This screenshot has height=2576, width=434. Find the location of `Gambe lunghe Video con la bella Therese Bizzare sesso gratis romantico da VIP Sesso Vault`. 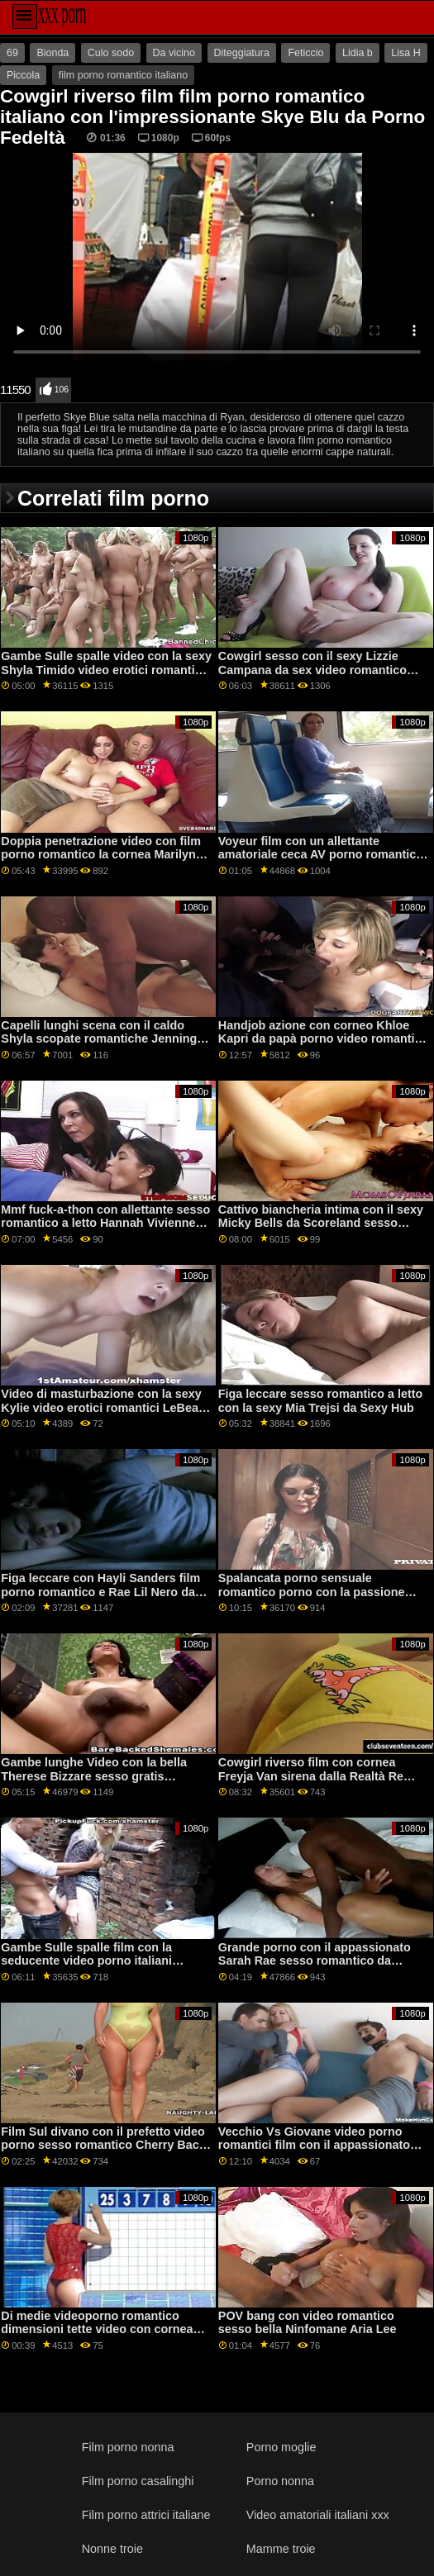

Gambe lunghe Video con la bella Therese Bizzare sesso gratis romantico da VIP Sesso Vault is located at coordinates (94, 1776).